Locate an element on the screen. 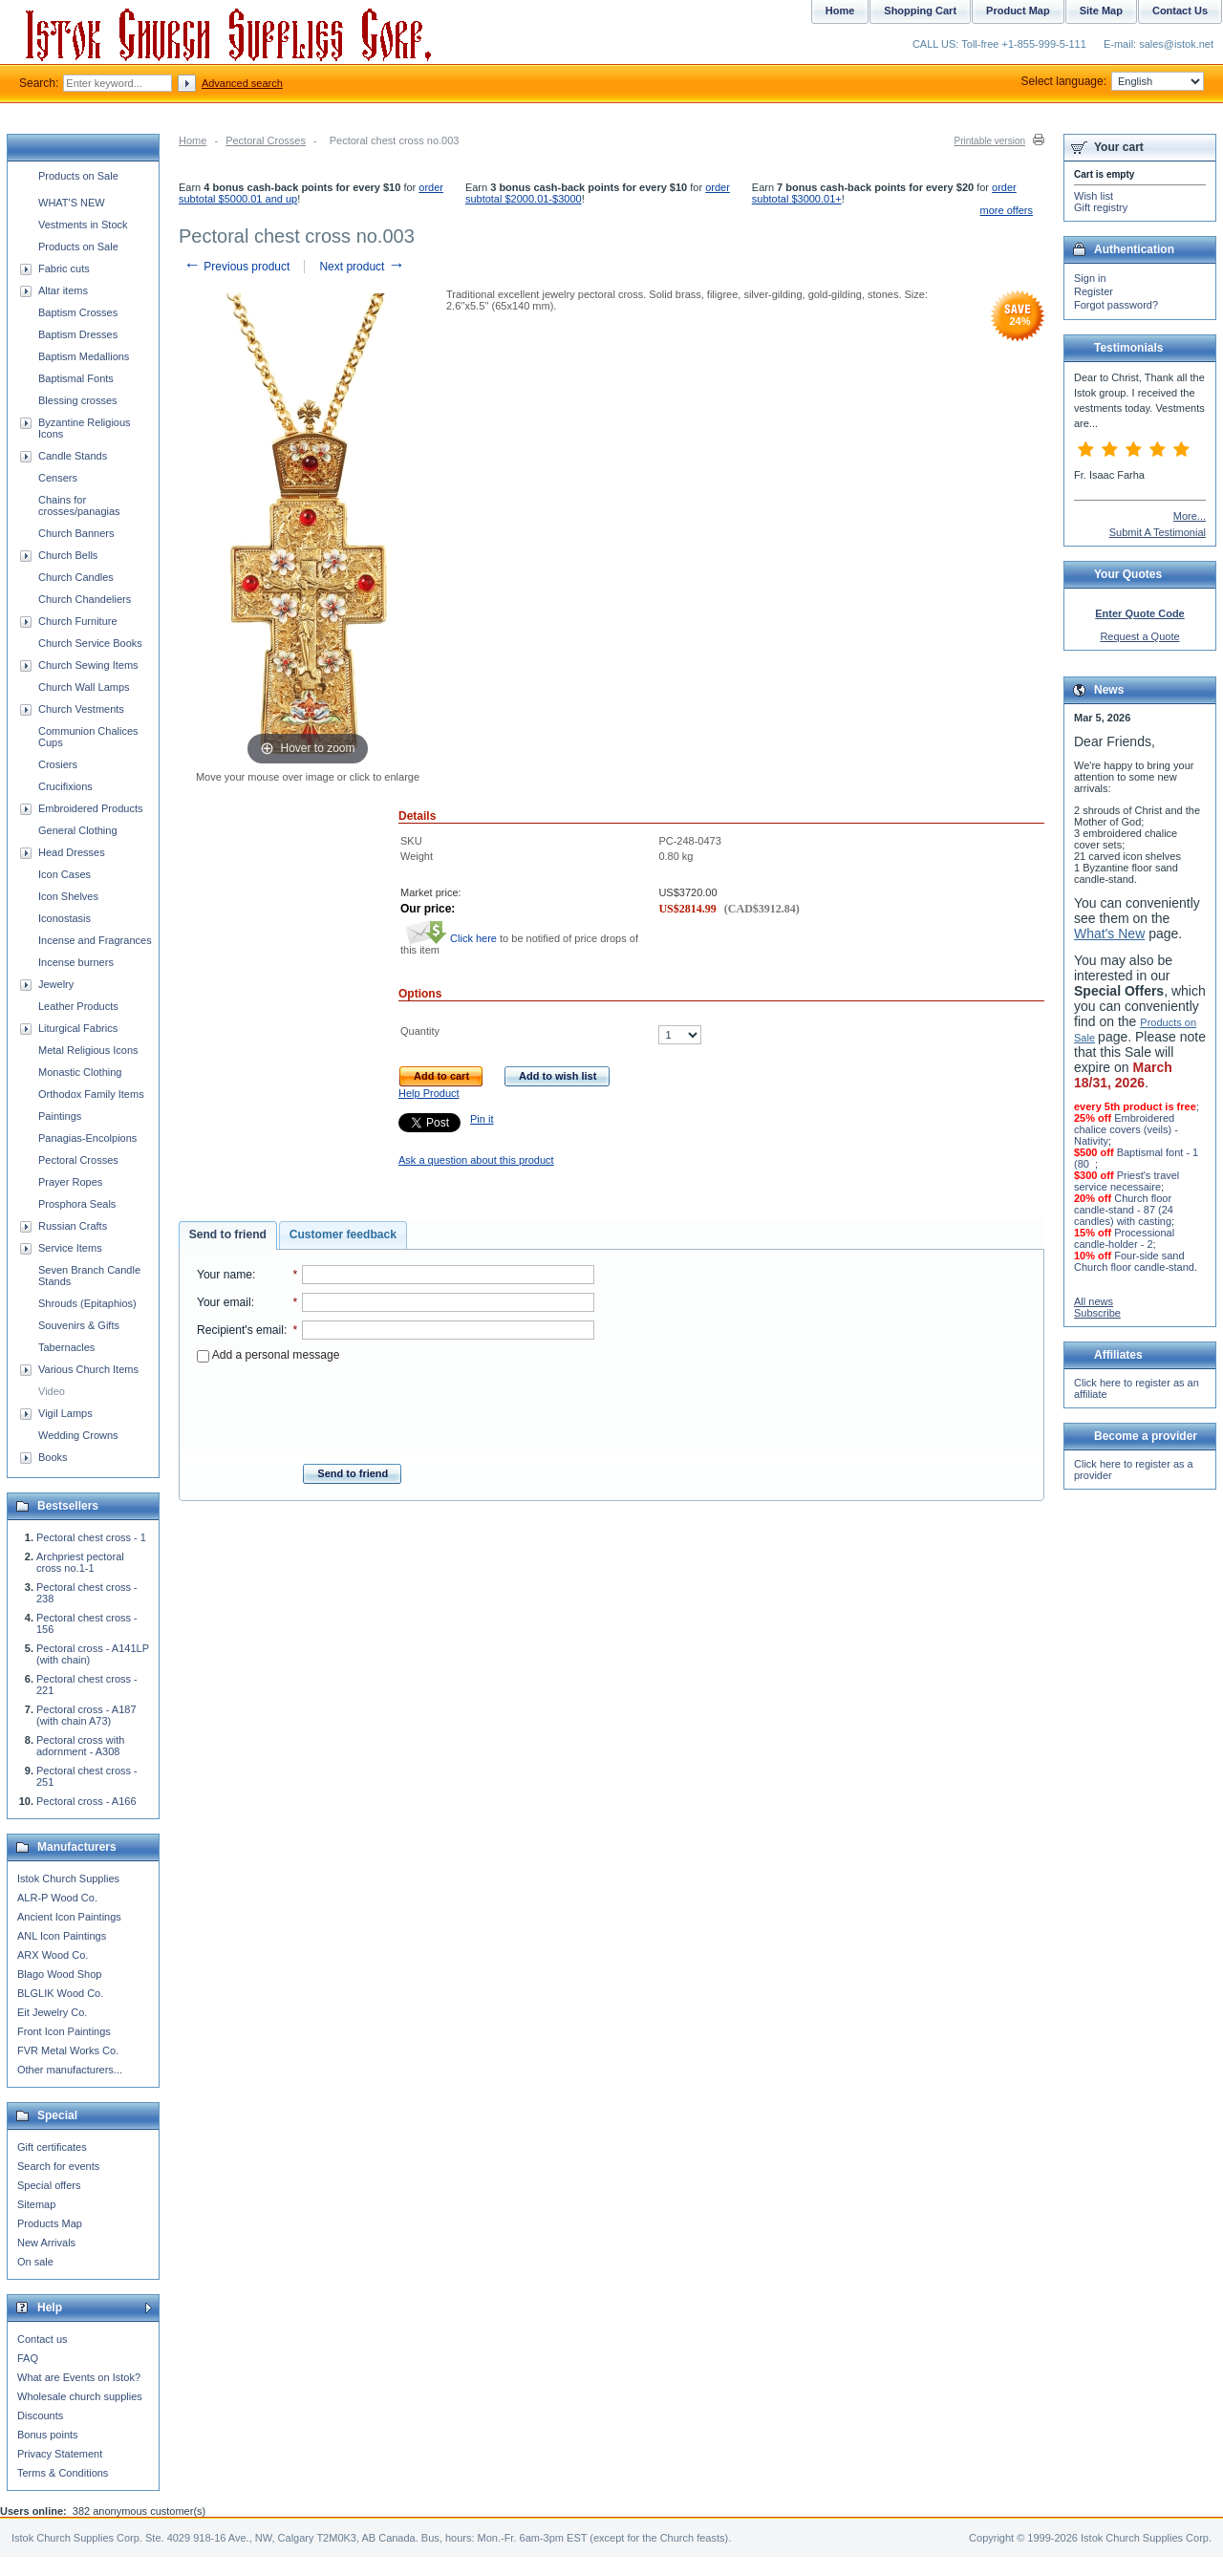 The height and width of the screenshot is (2576, 1223). Product Map is located at coordinates (1018, 10).